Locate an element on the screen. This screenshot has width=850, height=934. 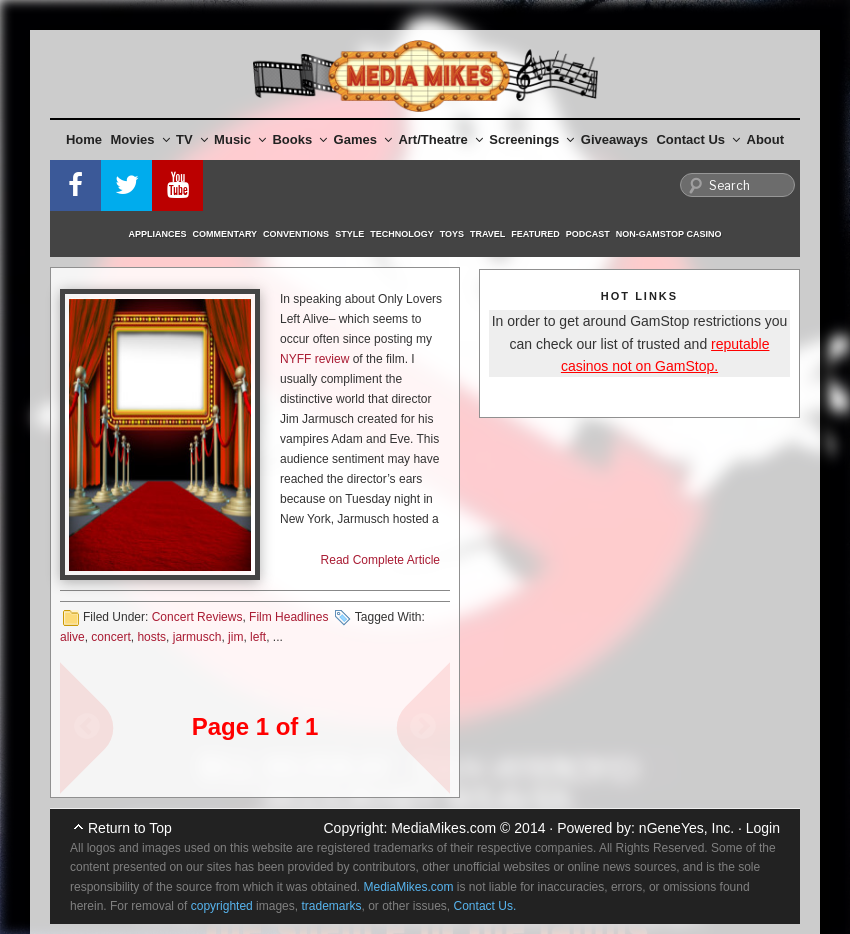
Technology is located at coordinates (402, 234).